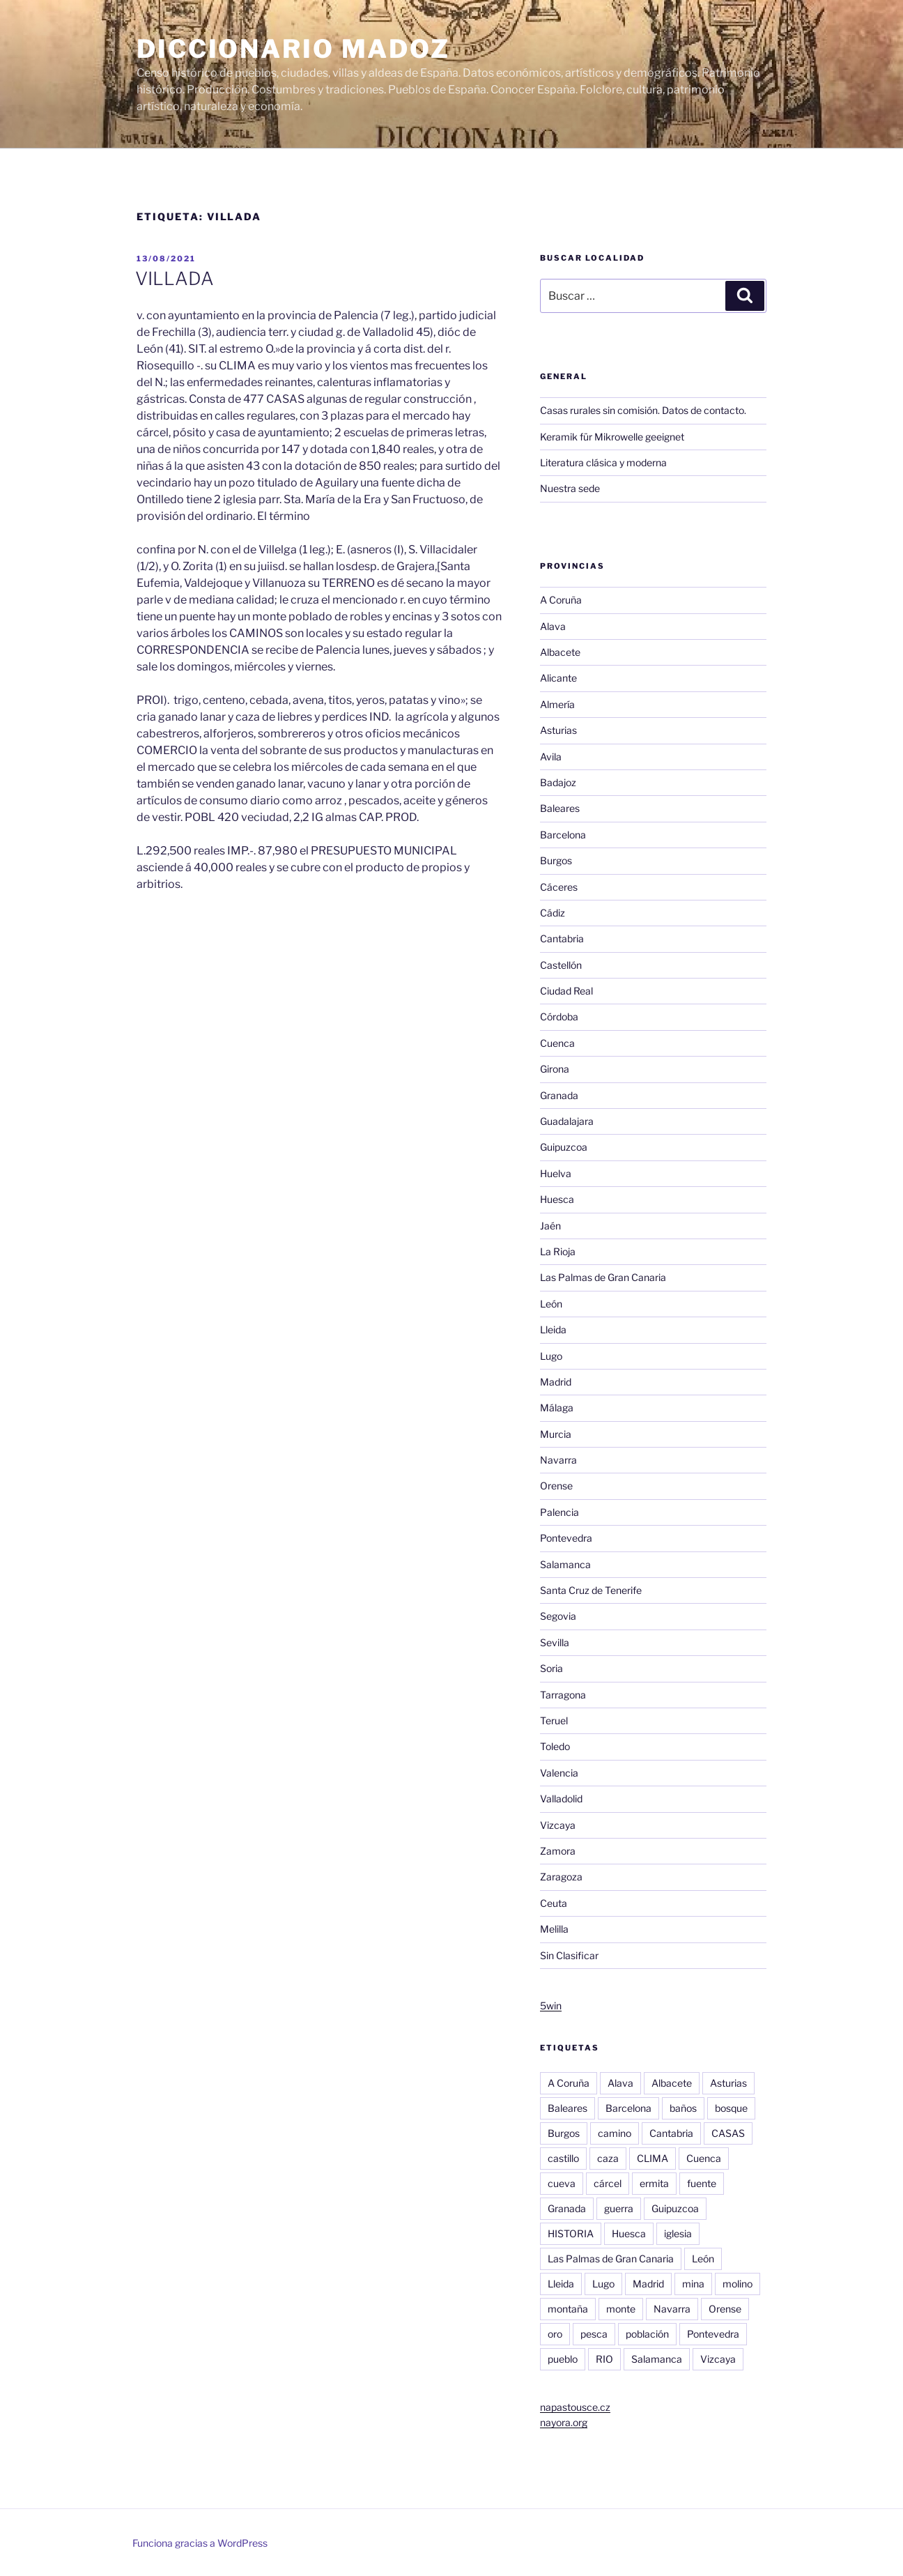 This screenshot has height=2576, width=903. I want to click on Cuenca, so click(557, 1043).